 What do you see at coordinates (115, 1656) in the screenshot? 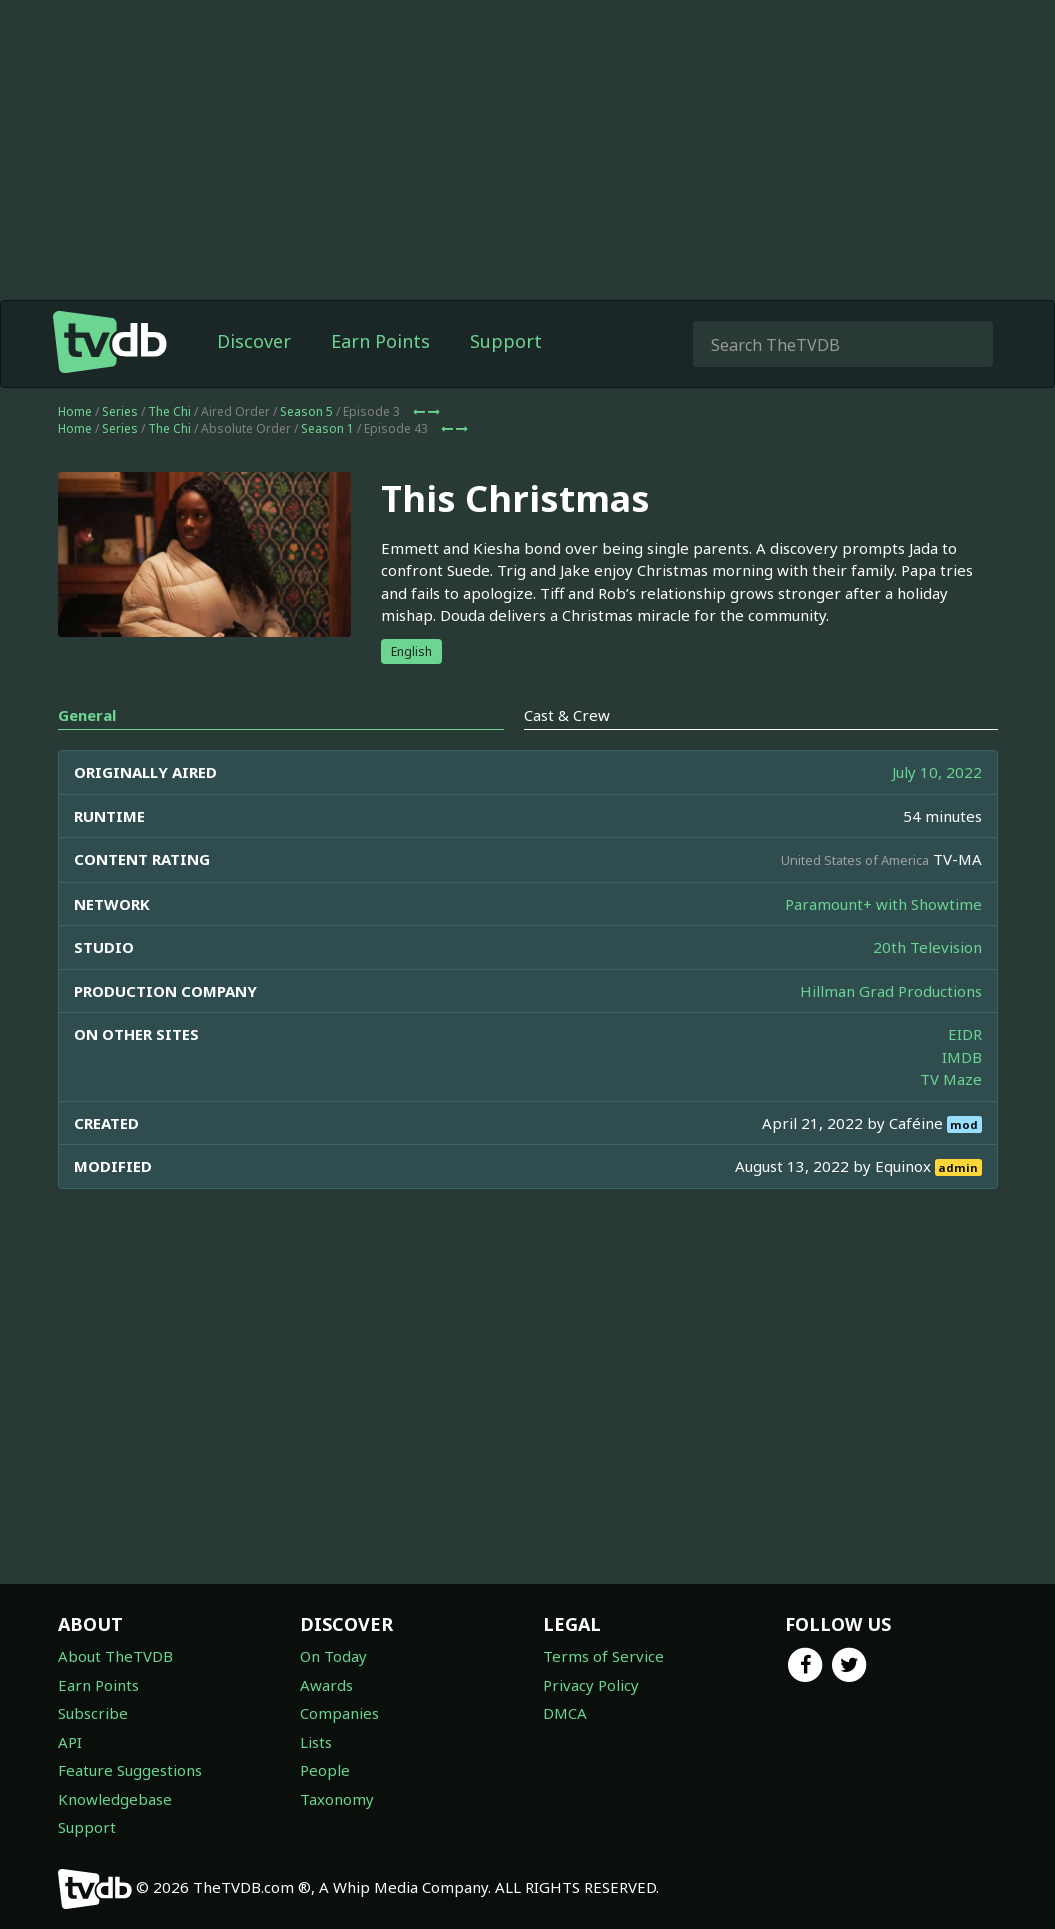
I see `About TheTVDB` at bounding box center [115, 1656].